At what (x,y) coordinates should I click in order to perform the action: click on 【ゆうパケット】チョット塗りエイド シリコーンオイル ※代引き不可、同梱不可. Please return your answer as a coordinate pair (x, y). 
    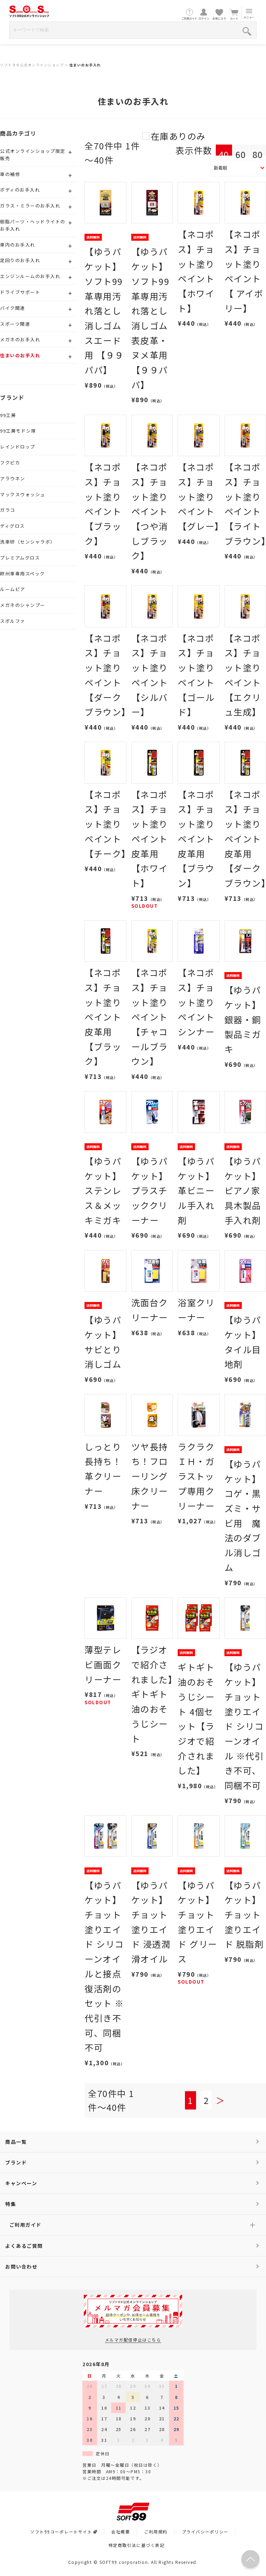
    Looking at the image, I should click on (244, 1726).